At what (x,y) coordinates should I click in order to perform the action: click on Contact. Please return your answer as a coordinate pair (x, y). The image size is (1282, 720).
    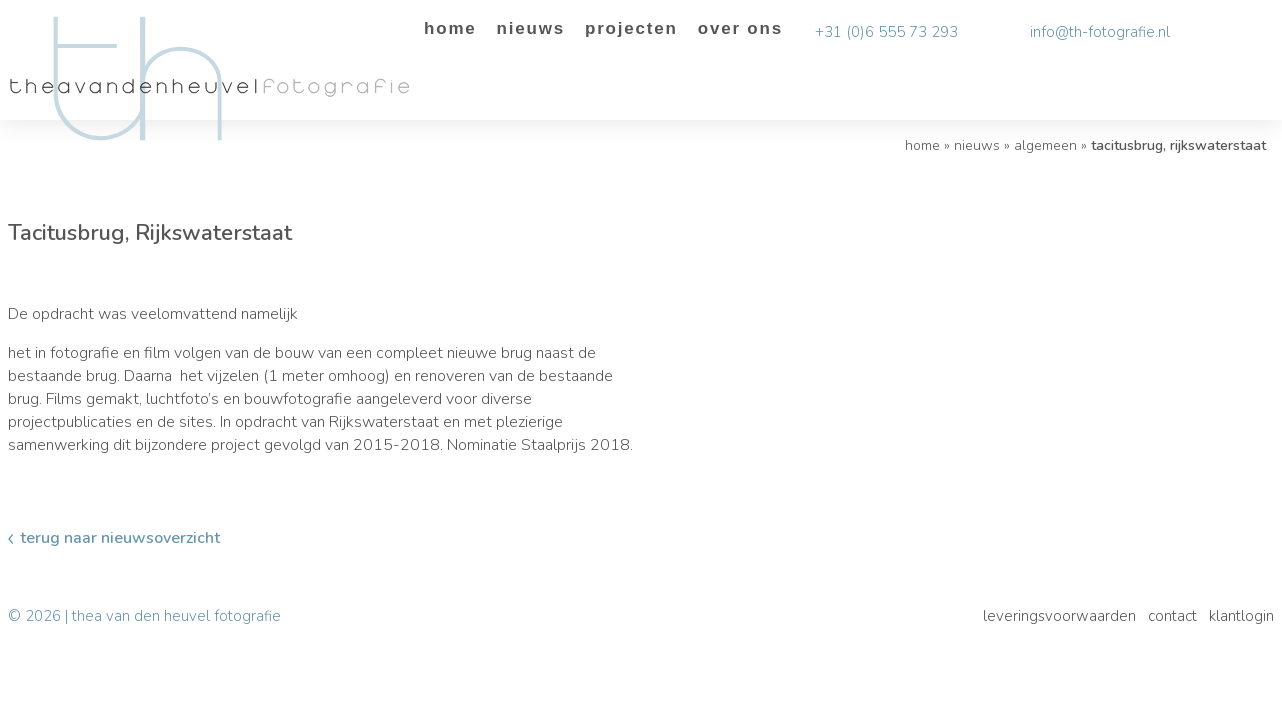
    Looking at the image, I should click on (1172, 616).